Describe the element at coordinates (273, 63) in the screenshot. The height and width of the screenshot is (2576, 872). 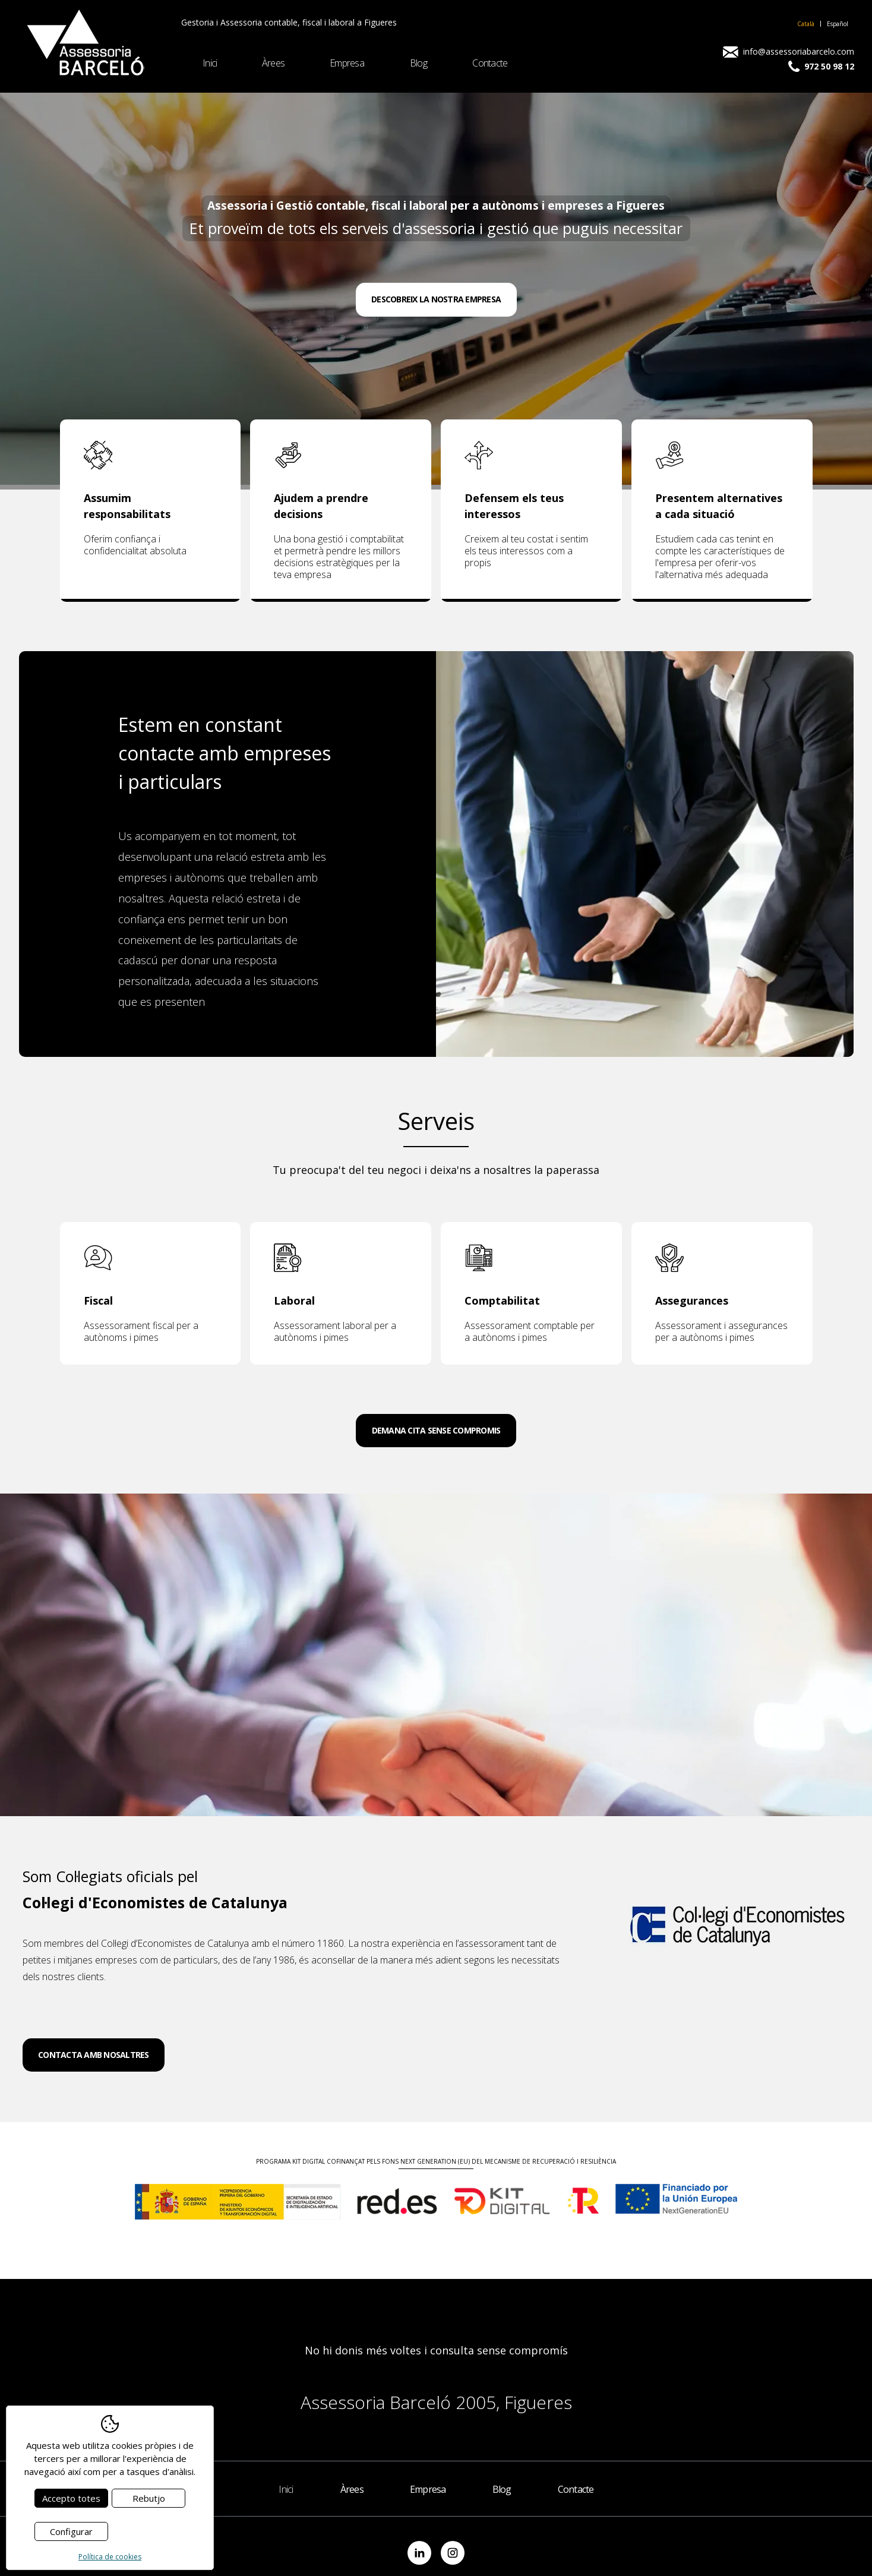
I see `Àrees` at that location.